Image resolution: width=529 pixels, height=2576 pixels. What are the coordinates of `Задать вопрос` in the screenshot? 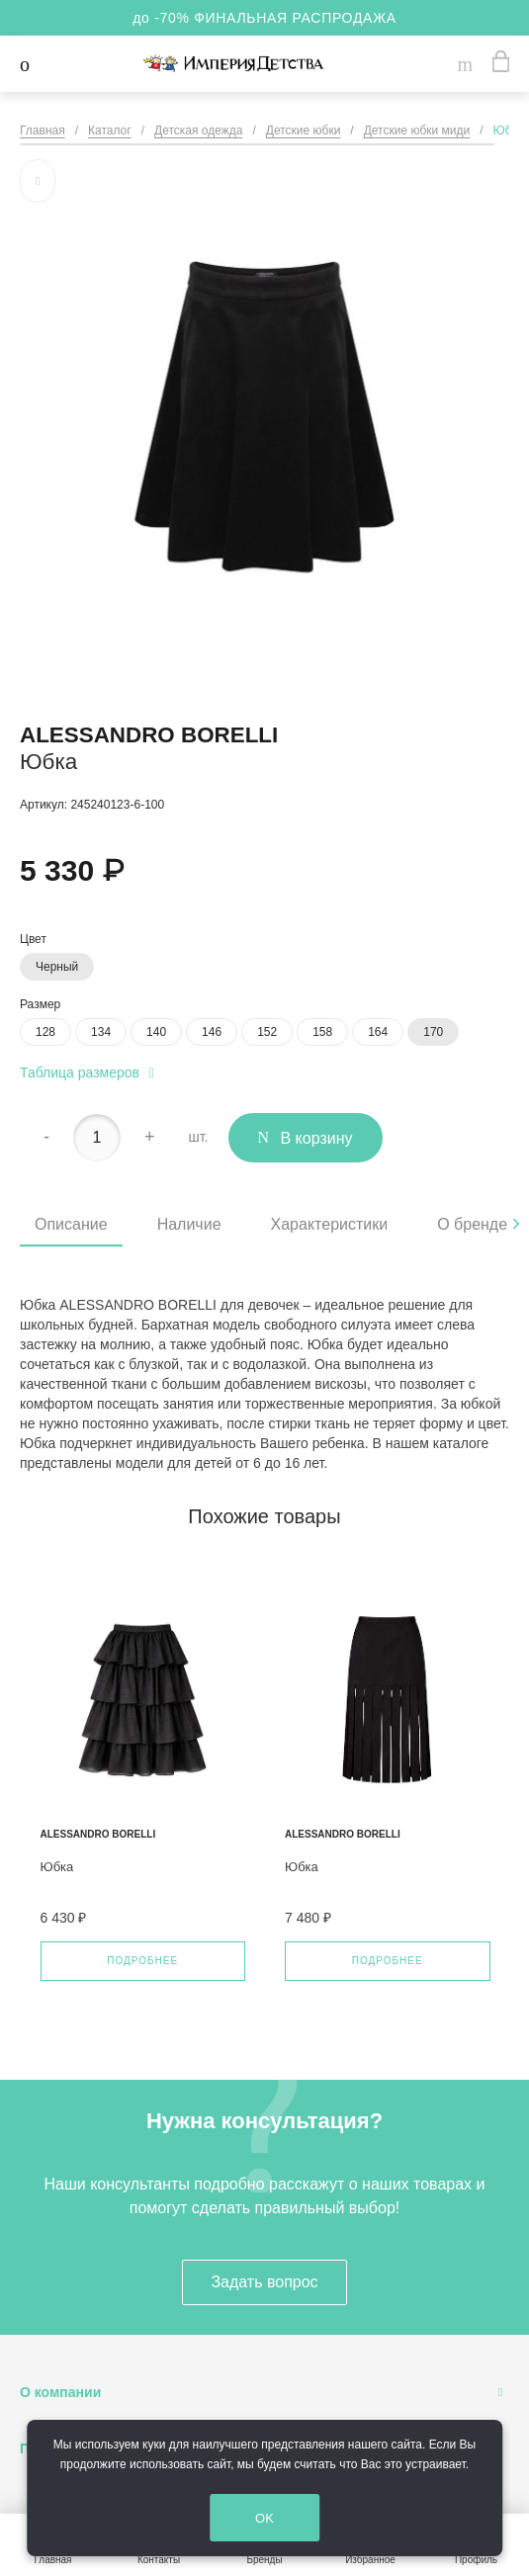 It's located at (264, 2282).